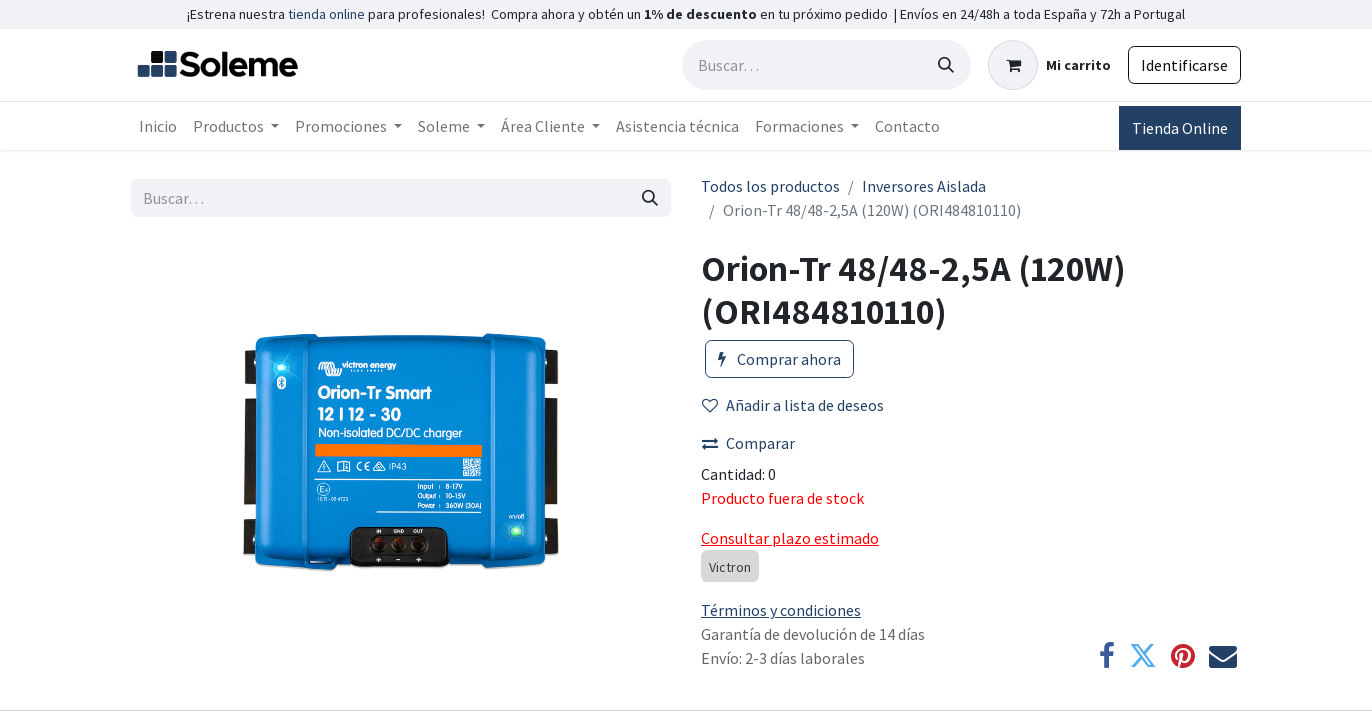 This screenshot has height=720, width=1372. What do you see at coordinates (770, 186) in the screenshot?
I see `Todos los productos` at bounding box center [770, 186].